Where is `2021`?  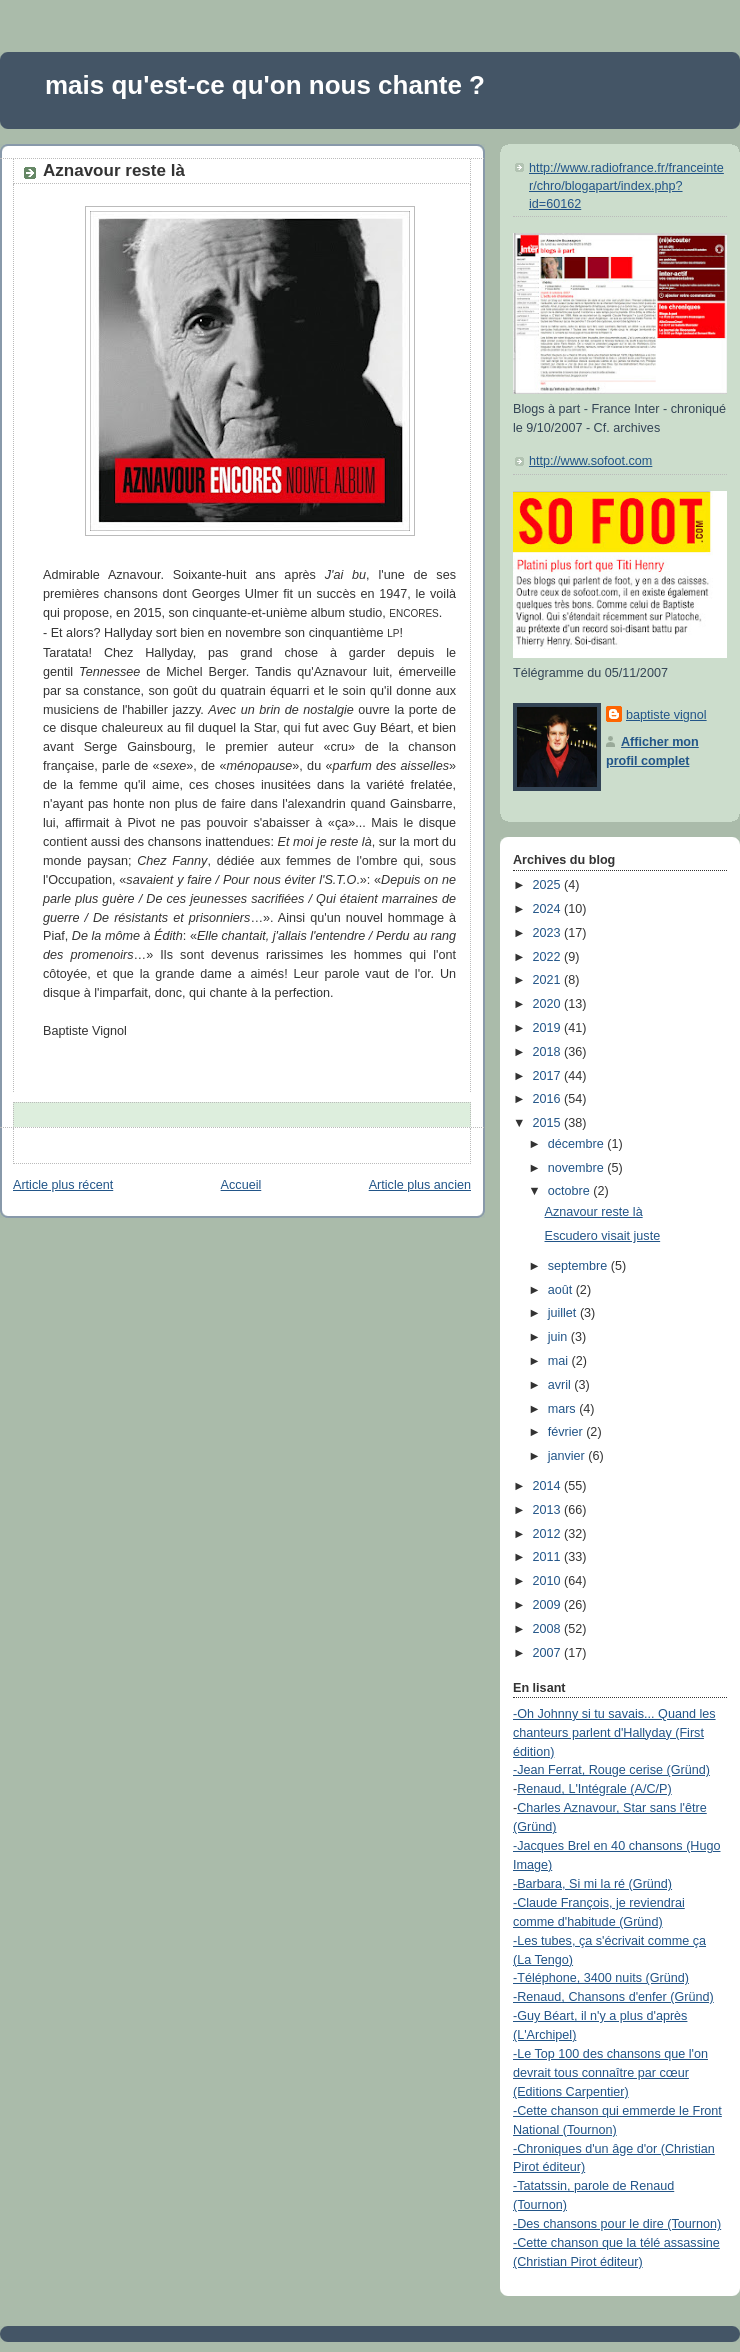
2021 is located at coordinates (549, 980).